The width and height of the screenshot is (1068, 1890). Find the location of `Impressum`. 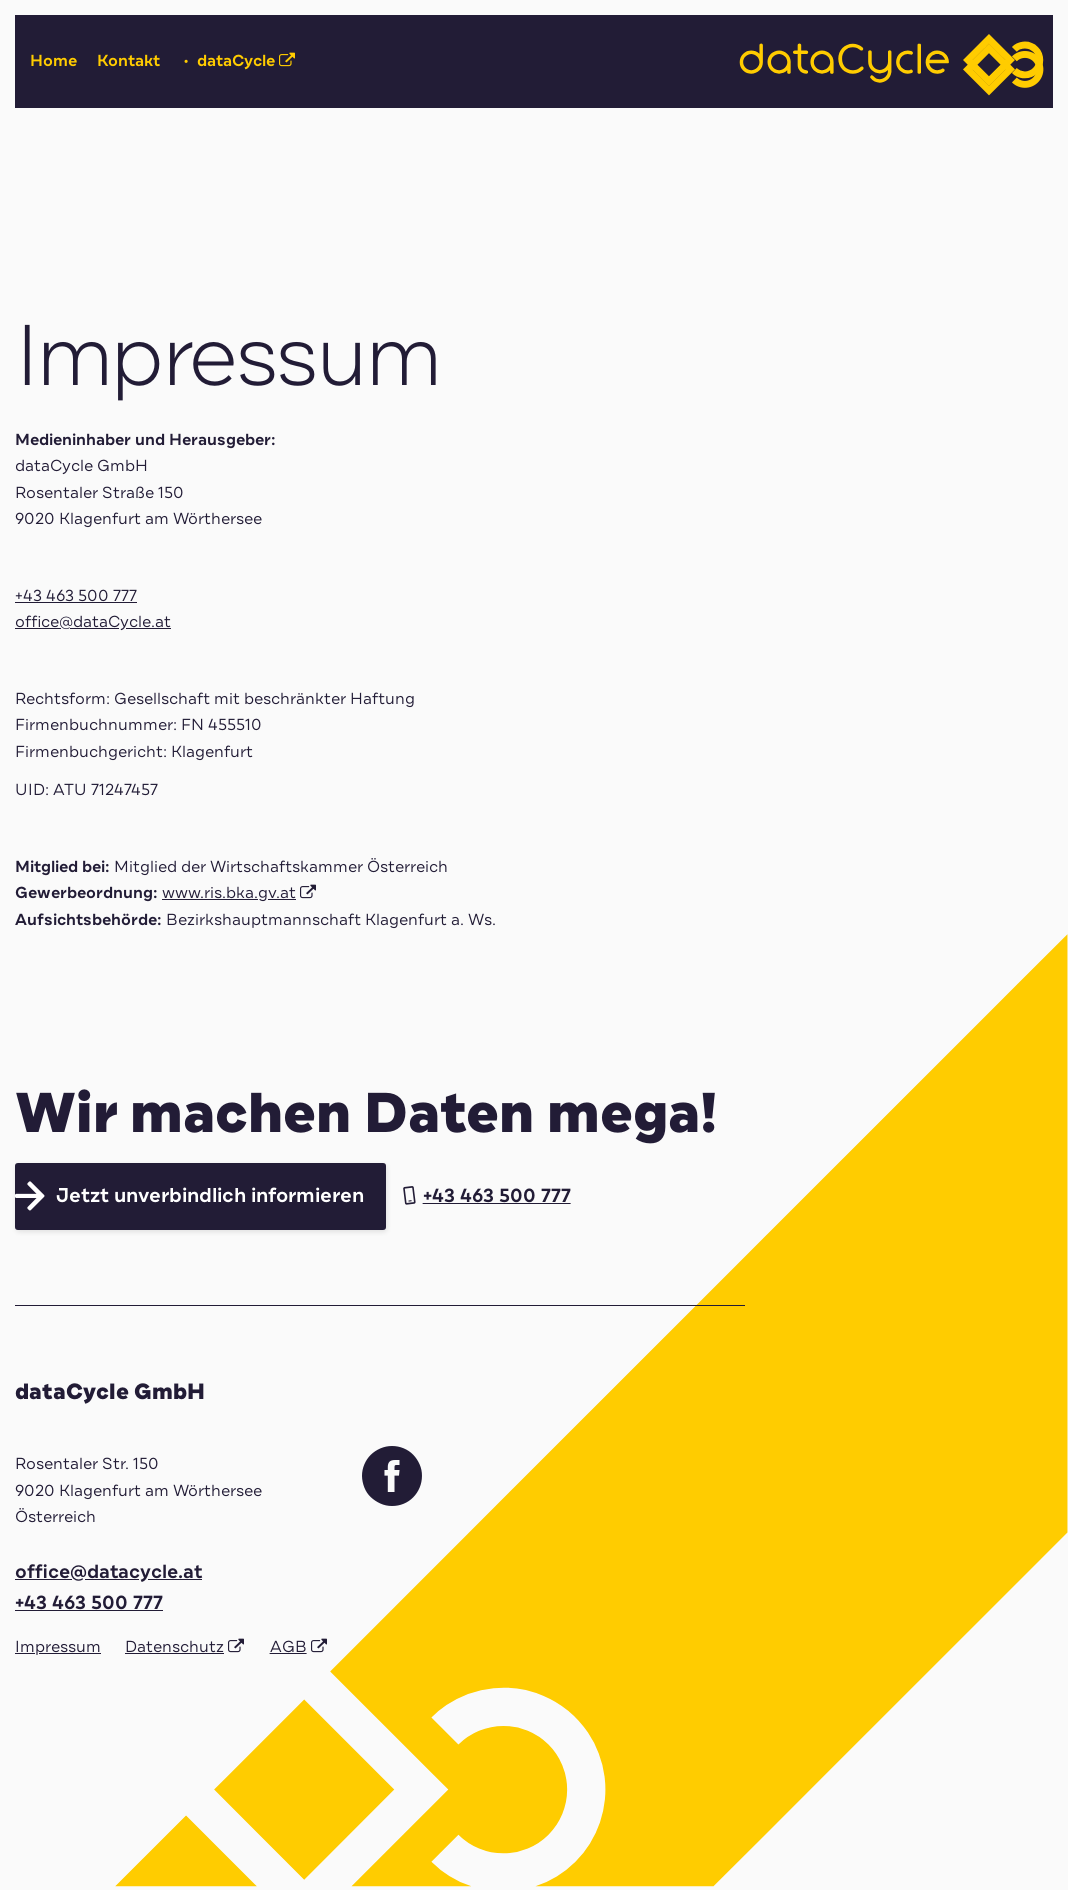

Impressum is located at coordinates (58, 1647).